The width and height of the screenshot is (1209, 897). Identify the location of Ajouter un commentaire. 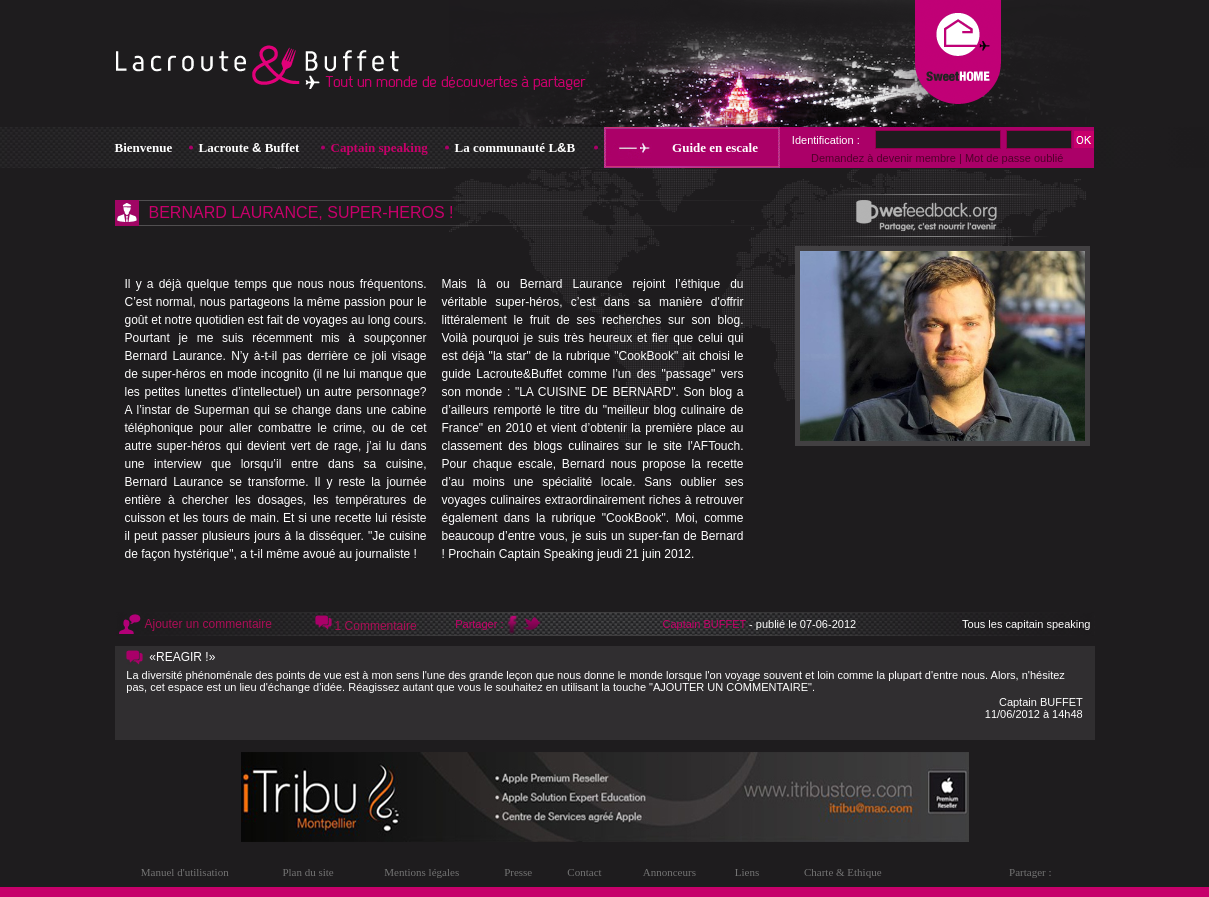
(208, 624).